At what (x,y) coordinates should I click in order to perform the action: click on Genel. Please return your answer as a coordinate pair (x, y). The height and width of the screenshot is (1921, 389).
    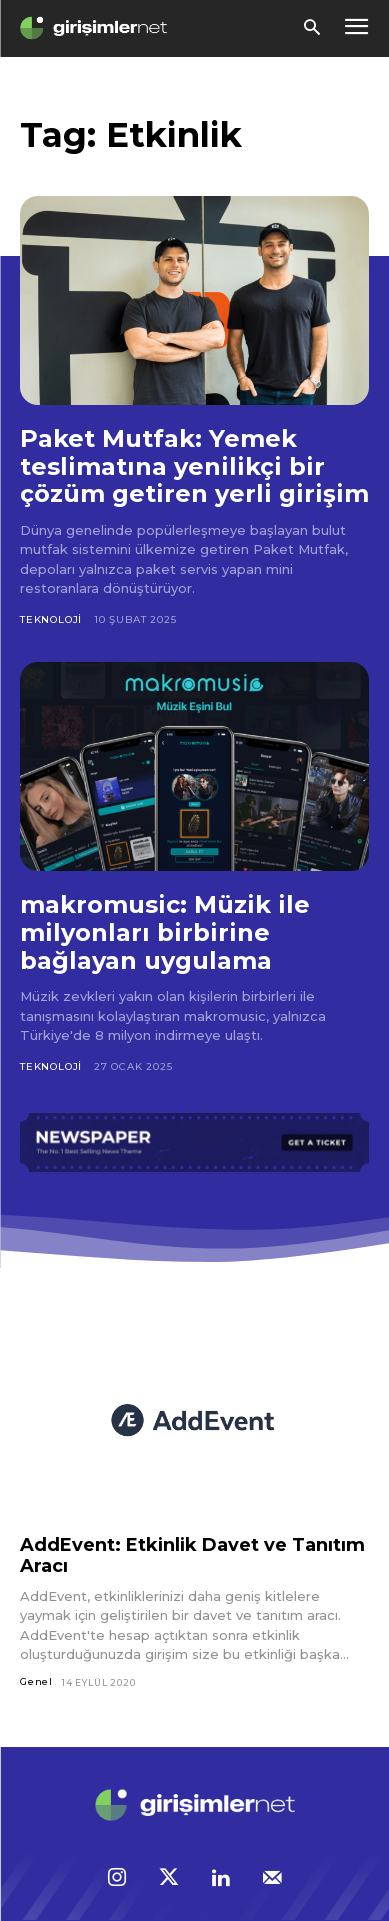
    Looking at the image, I should click on (36, 1681).